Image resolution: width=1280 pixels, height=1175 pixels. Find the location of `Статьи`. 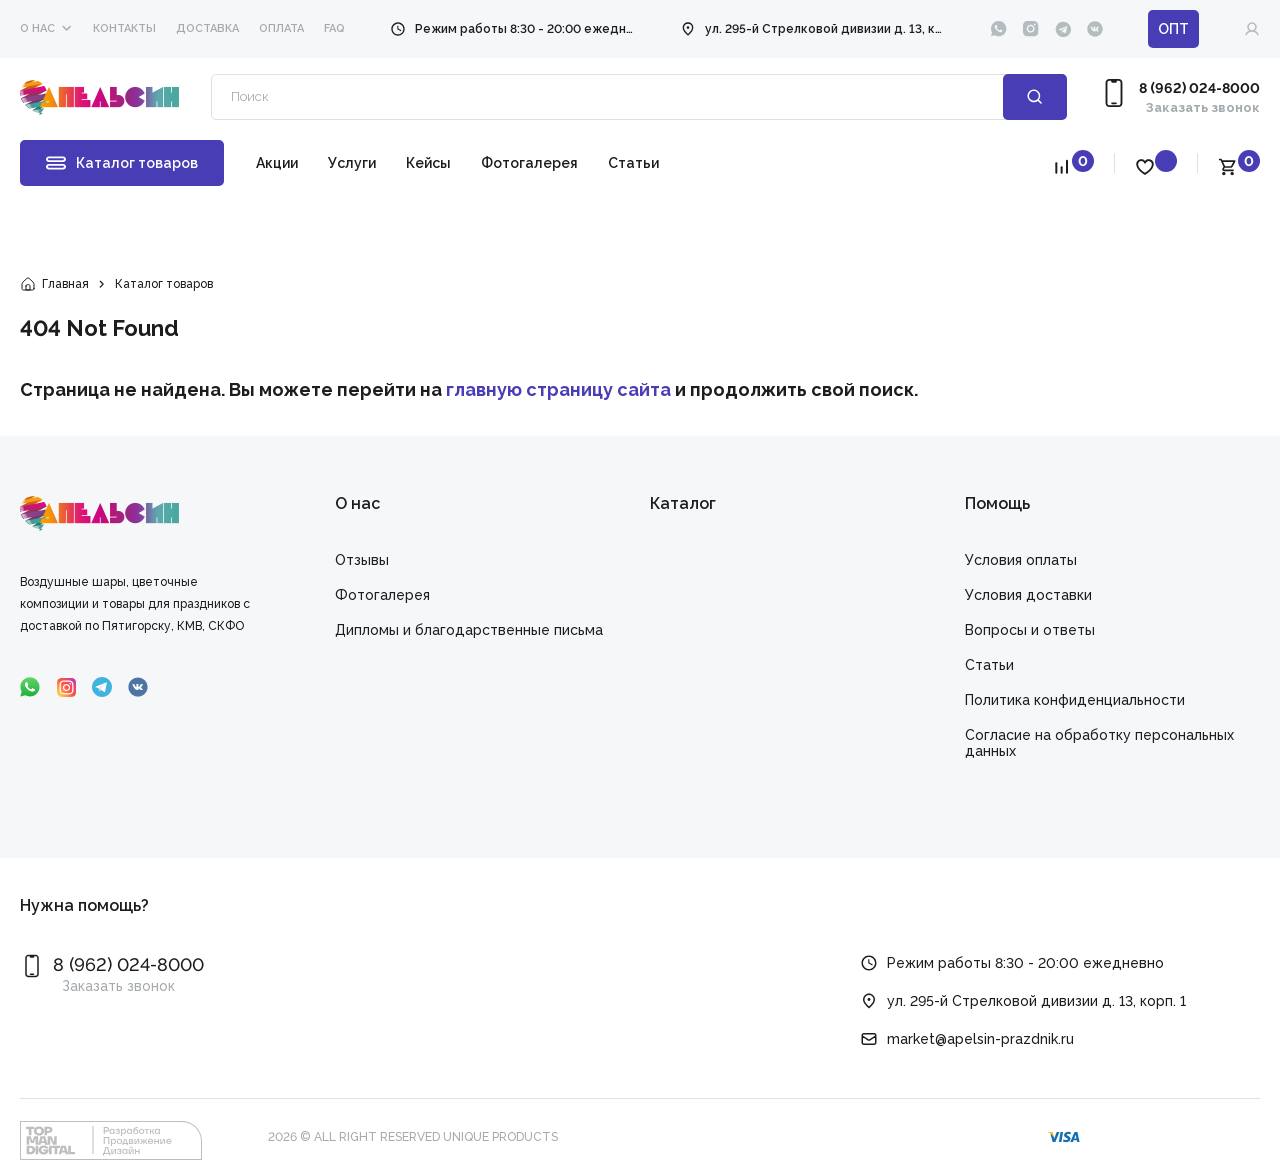

Статьи is located at coordinates (633, 163).